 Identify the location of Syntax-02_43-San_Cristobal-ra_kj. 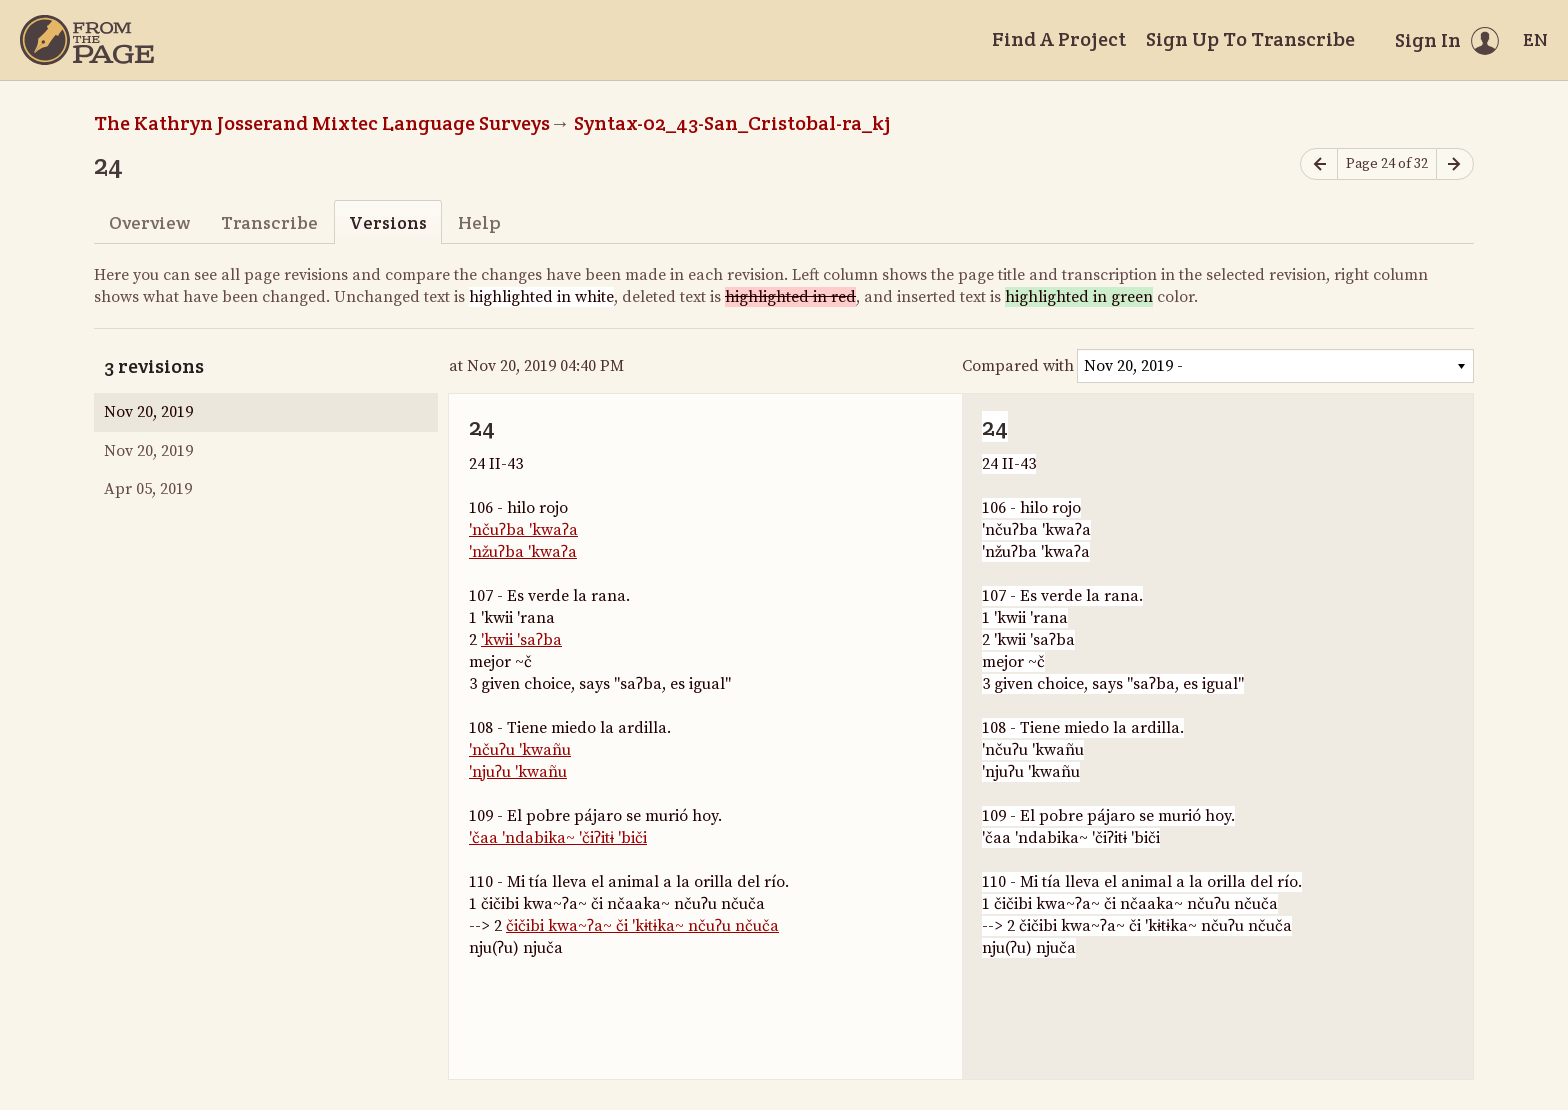
(732, 123).